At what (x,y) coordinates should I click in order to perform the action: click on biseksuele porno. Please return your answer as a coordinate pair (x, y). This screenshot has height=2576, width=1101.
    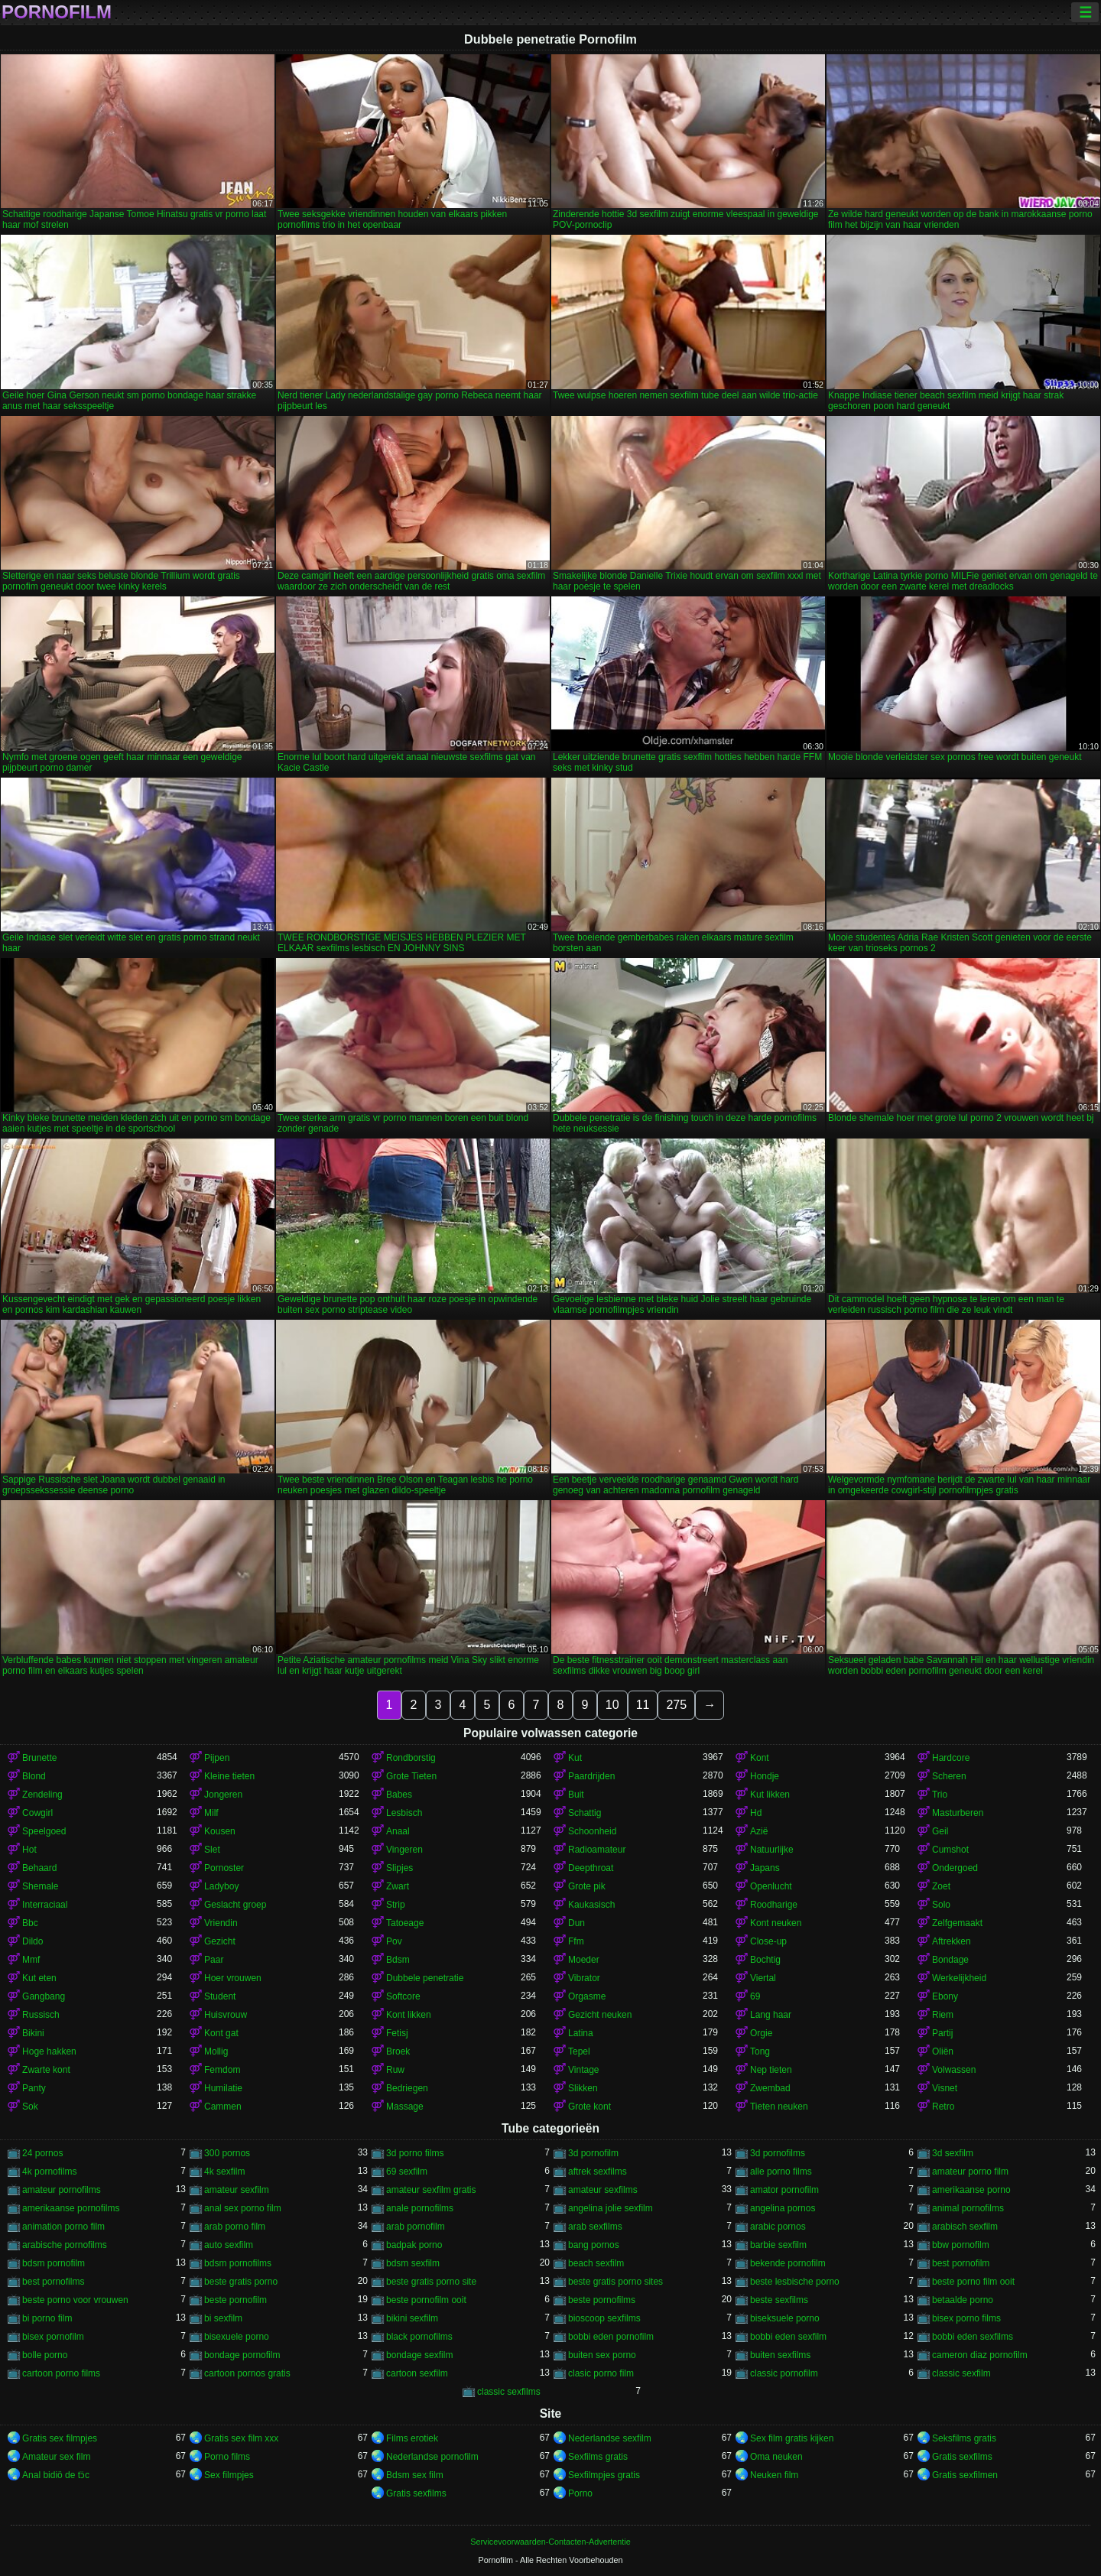
    Looking at the image, I should click on (785, 2318).